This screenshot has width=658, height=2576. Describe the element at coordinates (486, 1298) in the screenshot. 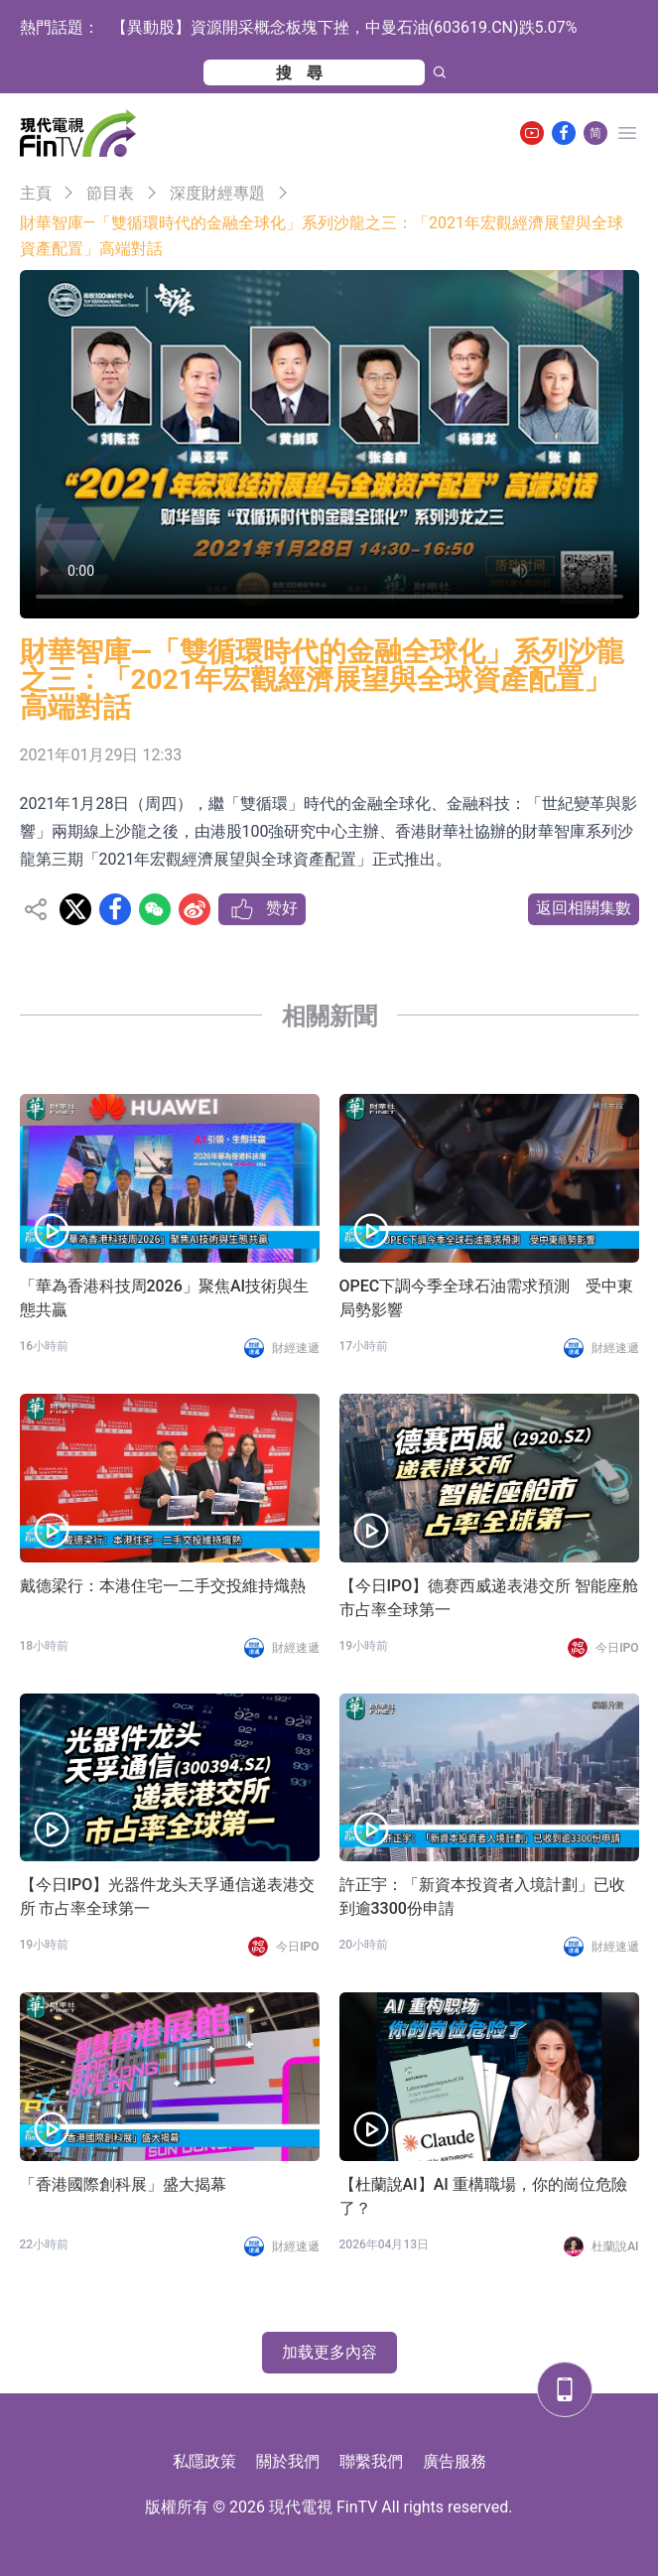

I see `OPEC下調今季全球石油需求預測 受中東局勢影響` at that location.